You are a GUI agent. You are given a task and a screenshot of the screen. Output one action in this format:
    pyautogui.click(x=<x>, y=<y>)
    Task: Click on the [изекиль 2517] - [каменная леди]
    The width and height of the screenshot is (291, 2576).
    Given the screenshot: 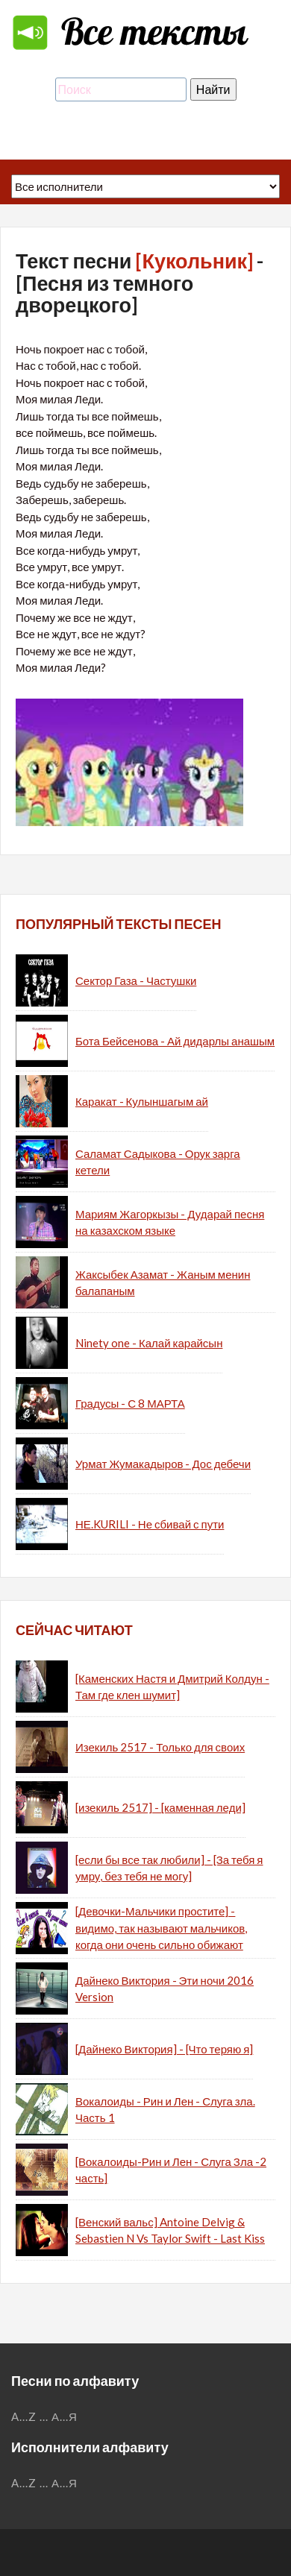 What is the action you would take?
    pyautogui.click(x=160, y=1807)
    